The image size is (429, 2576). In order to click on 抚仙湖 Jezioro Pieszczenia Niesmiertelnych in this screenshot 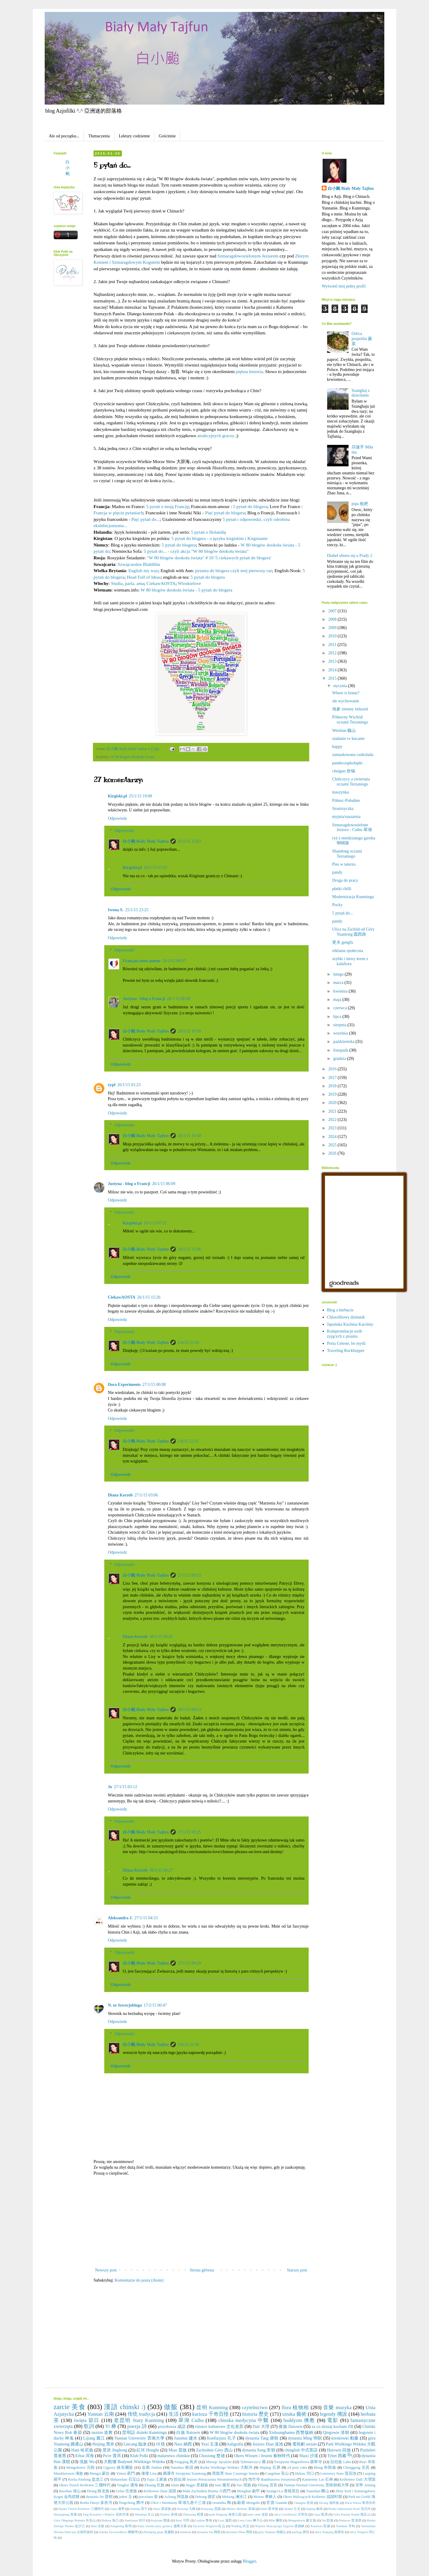, I will do `click(208, 2479)`.